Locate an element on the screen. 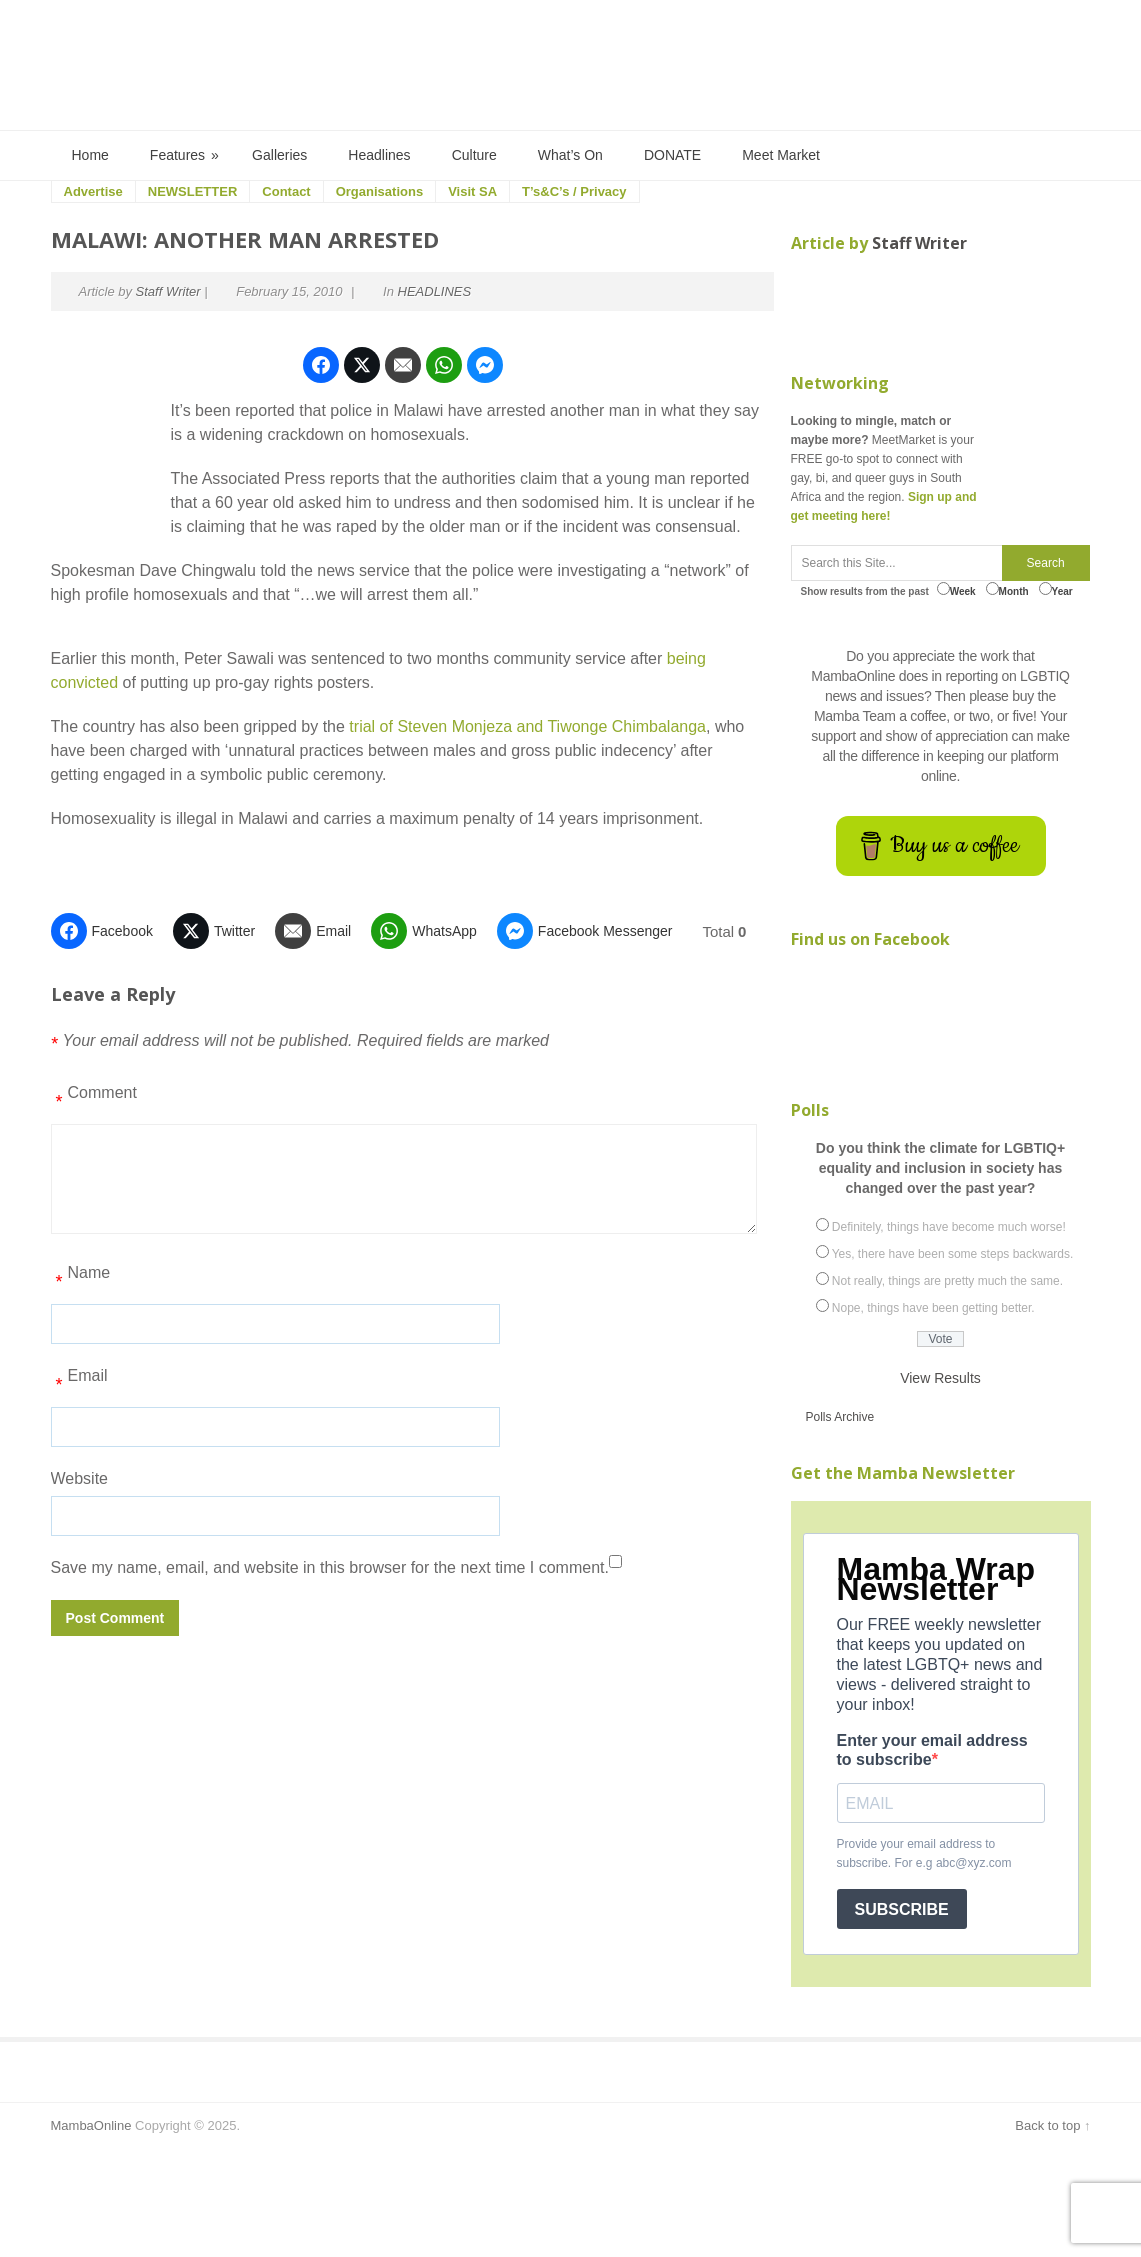 The height and width of the screenshot is (2257, 1141). MambaOnline is located at coordinates (91, 2125).